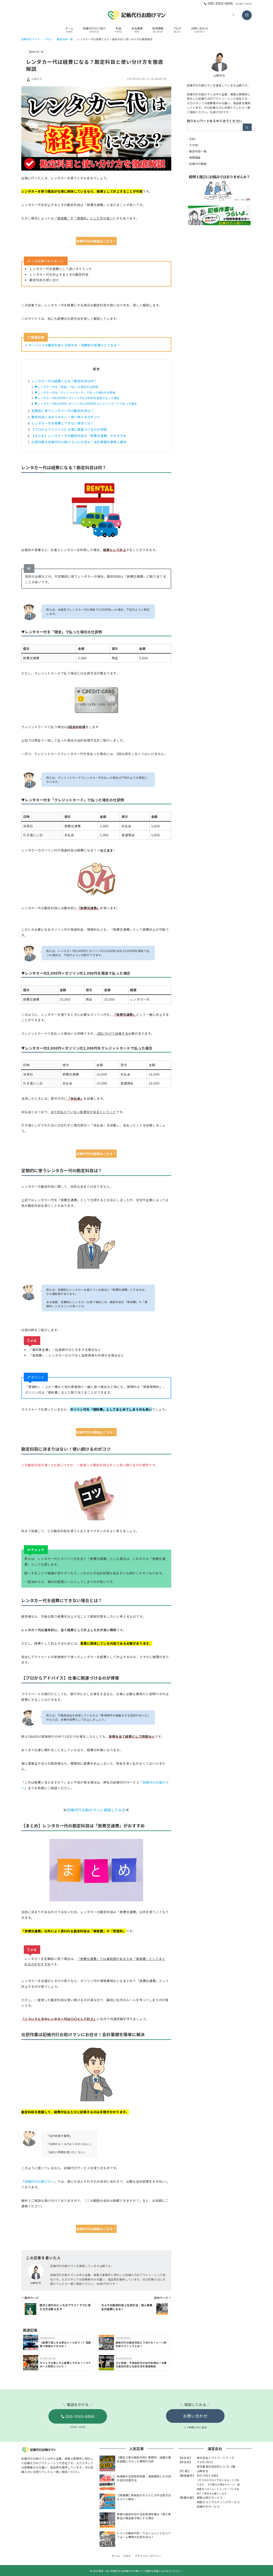 The image size is (273, 2576). What do you see at coordinates (193, 145) in the screenshot?
I see `その他` at bounding box center [193, 145].